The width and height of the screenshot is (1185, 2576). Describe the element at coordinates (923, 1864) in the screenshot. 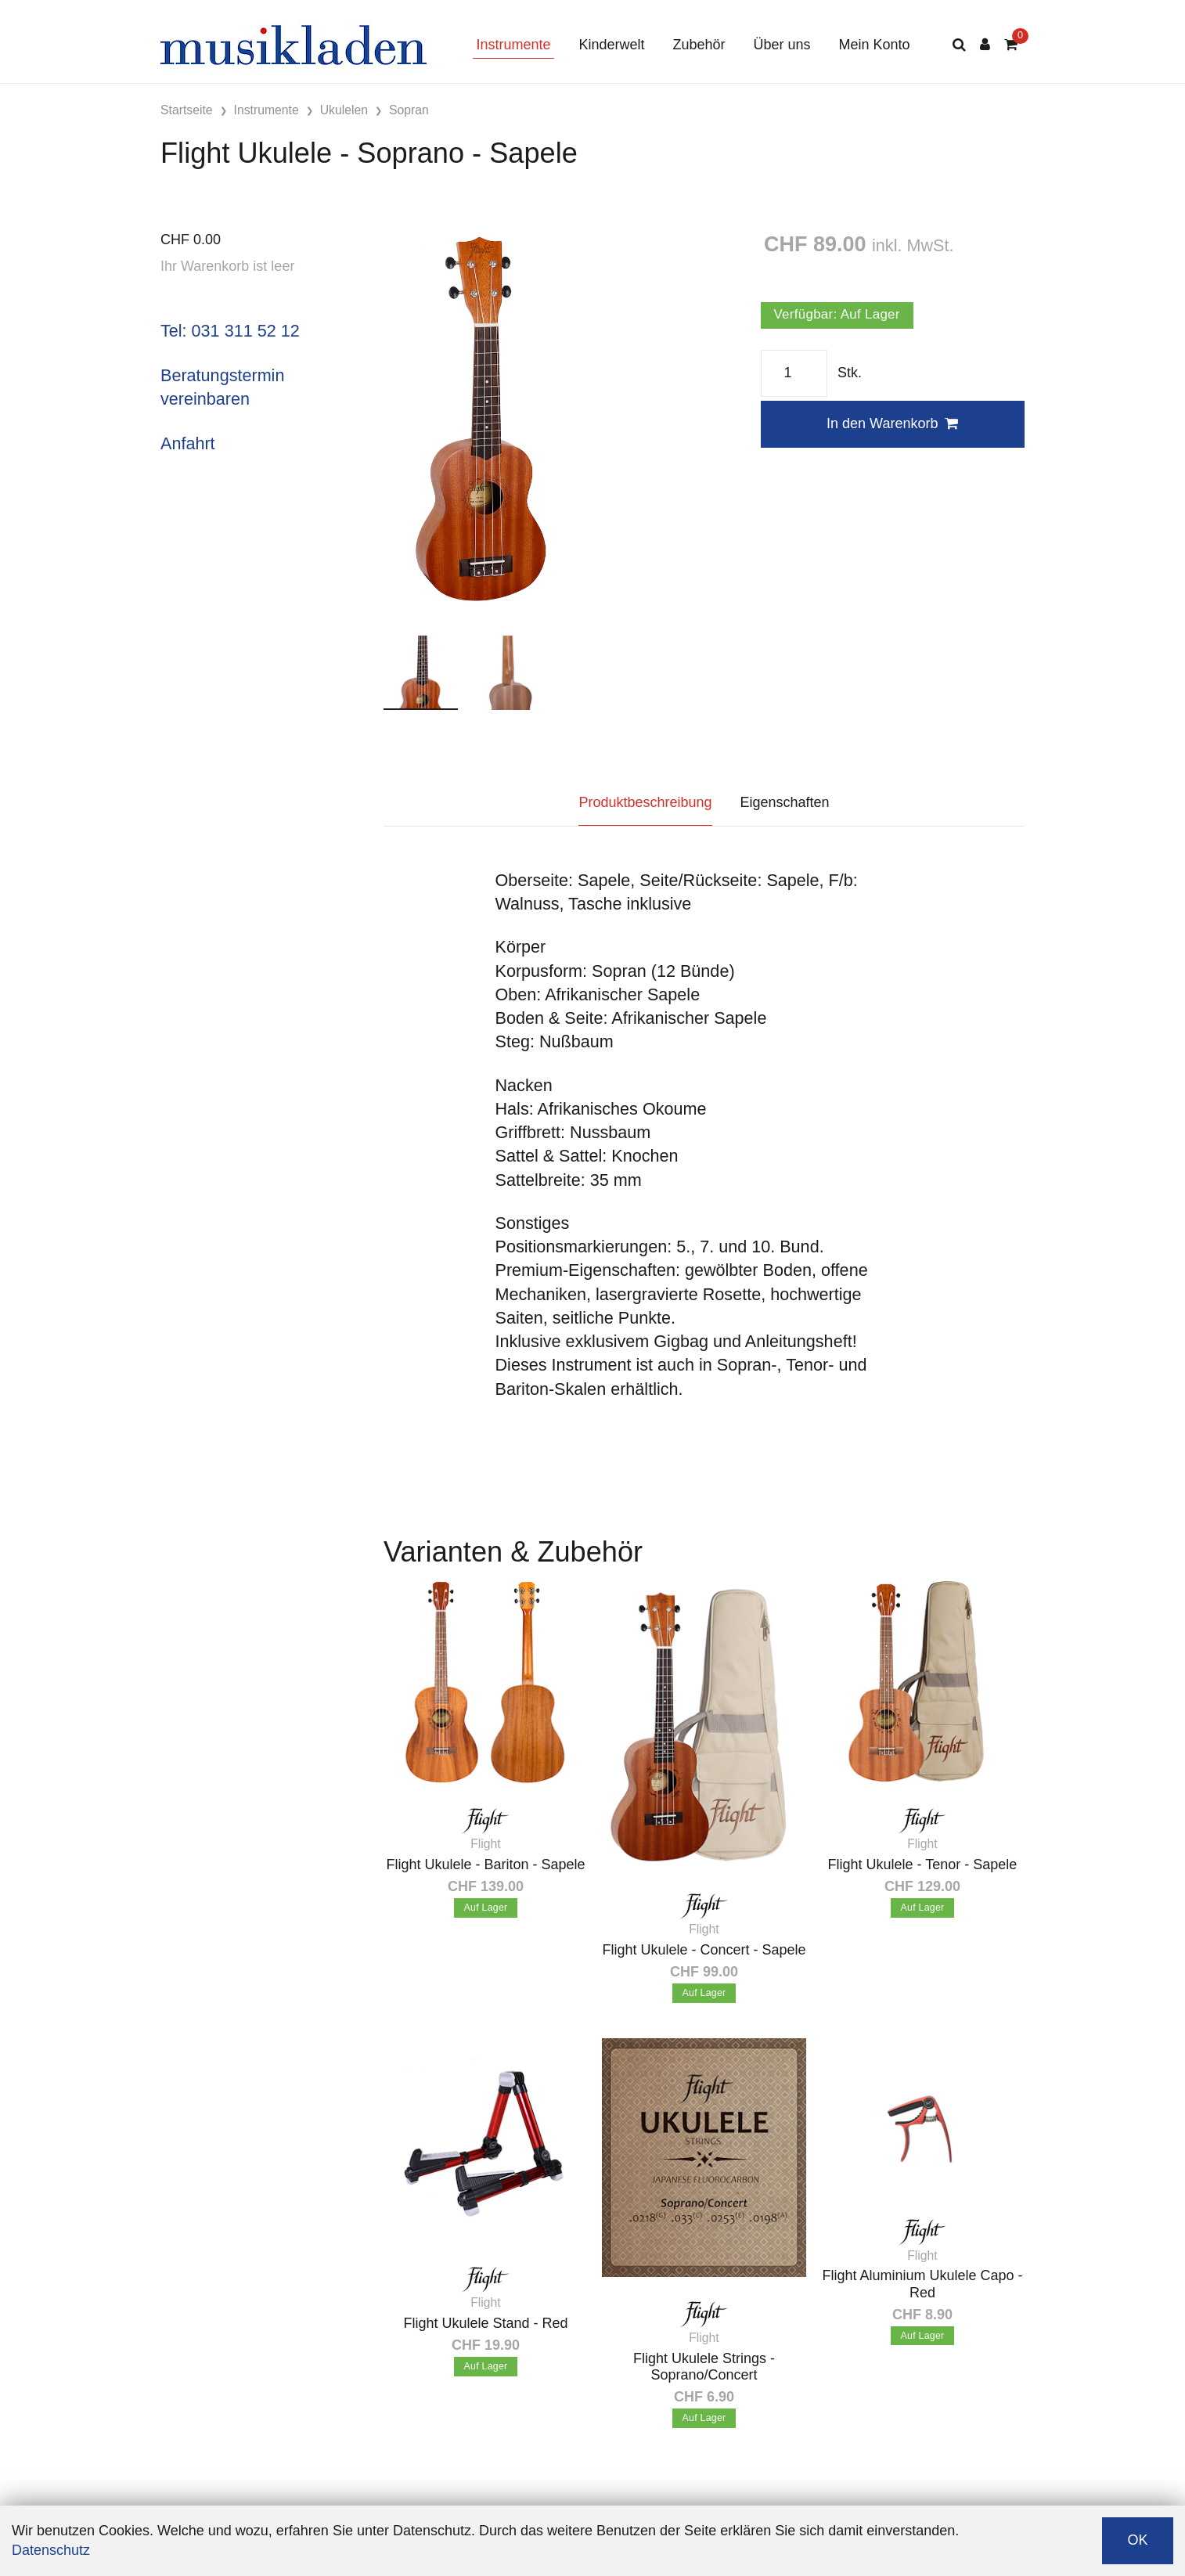

I see `Flight Ukulele - Tenor - Sapele` at that location.